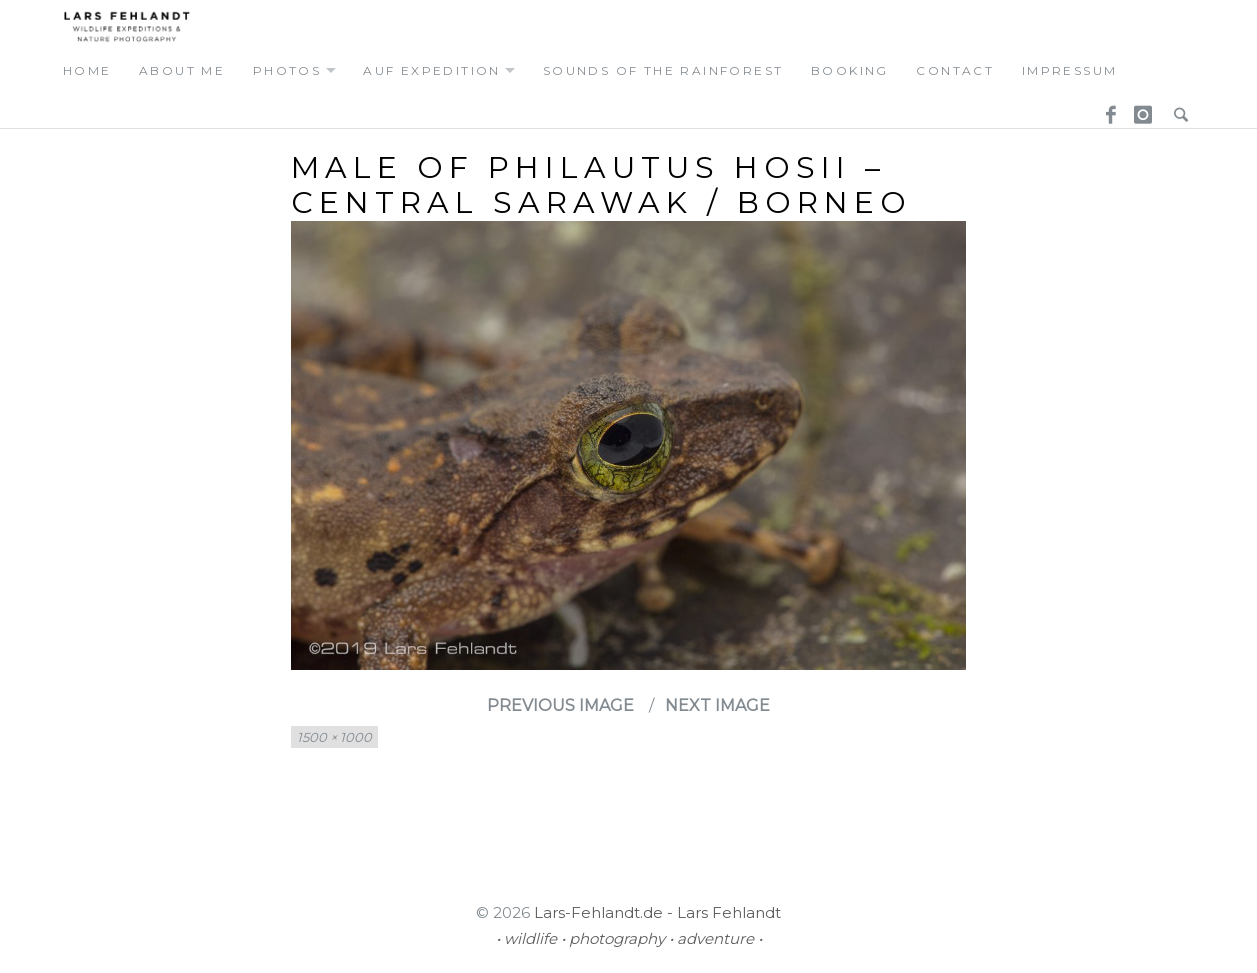 The image size is (1257, 973). I want to click on about me, so click(182, 70).